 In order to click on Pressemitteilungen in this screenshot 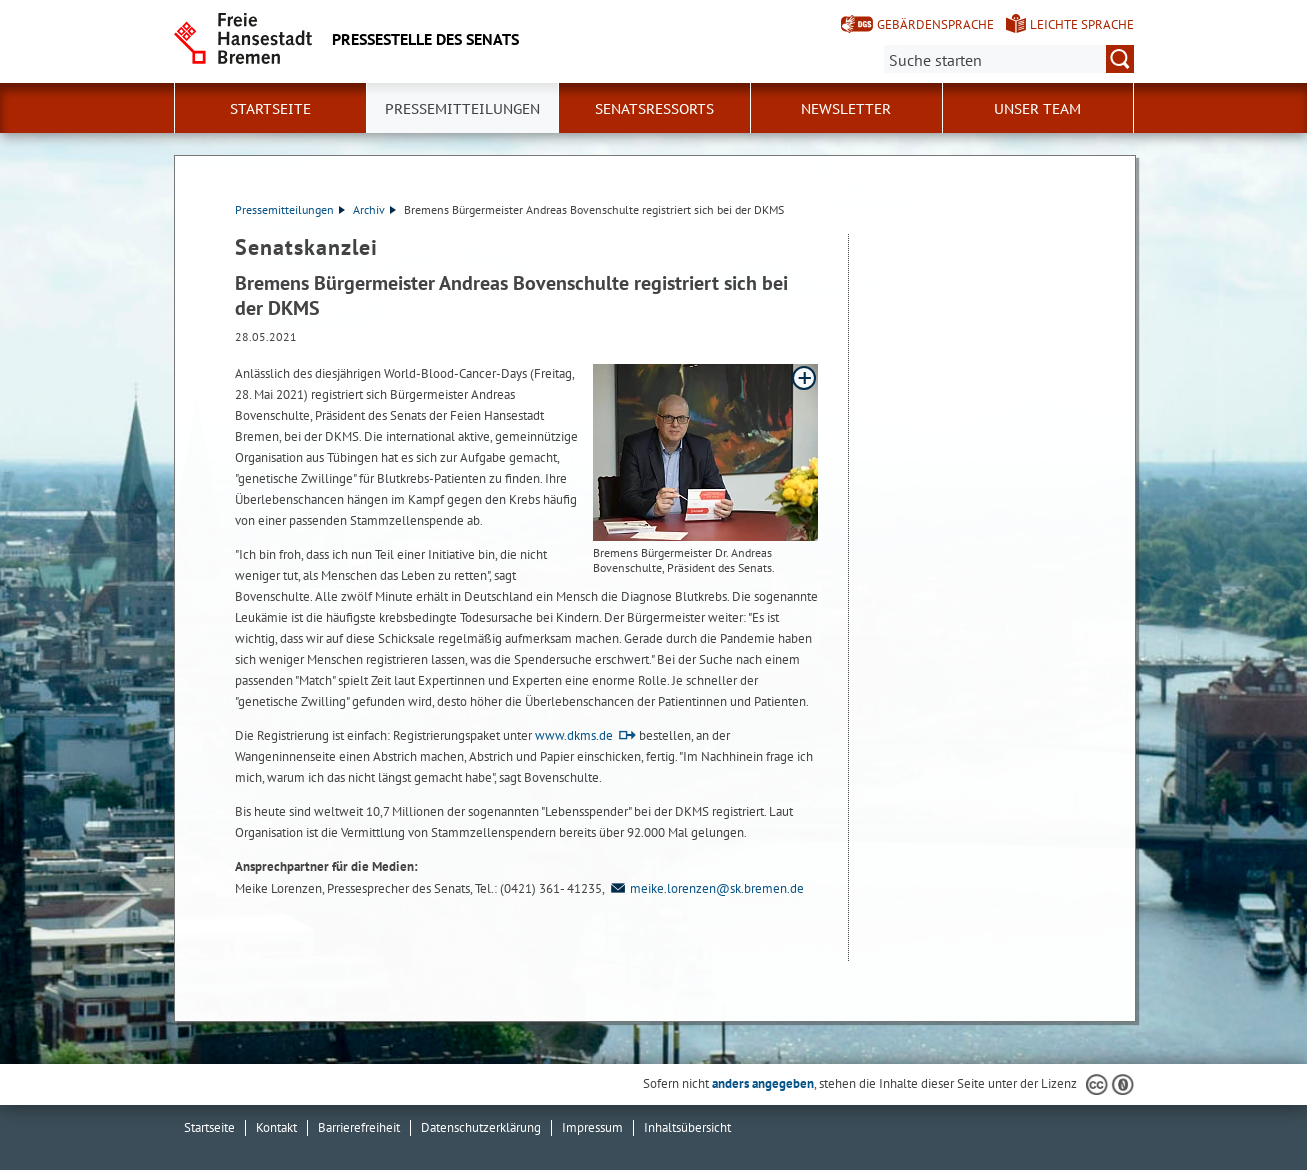, I will do `click(290, 209)`.